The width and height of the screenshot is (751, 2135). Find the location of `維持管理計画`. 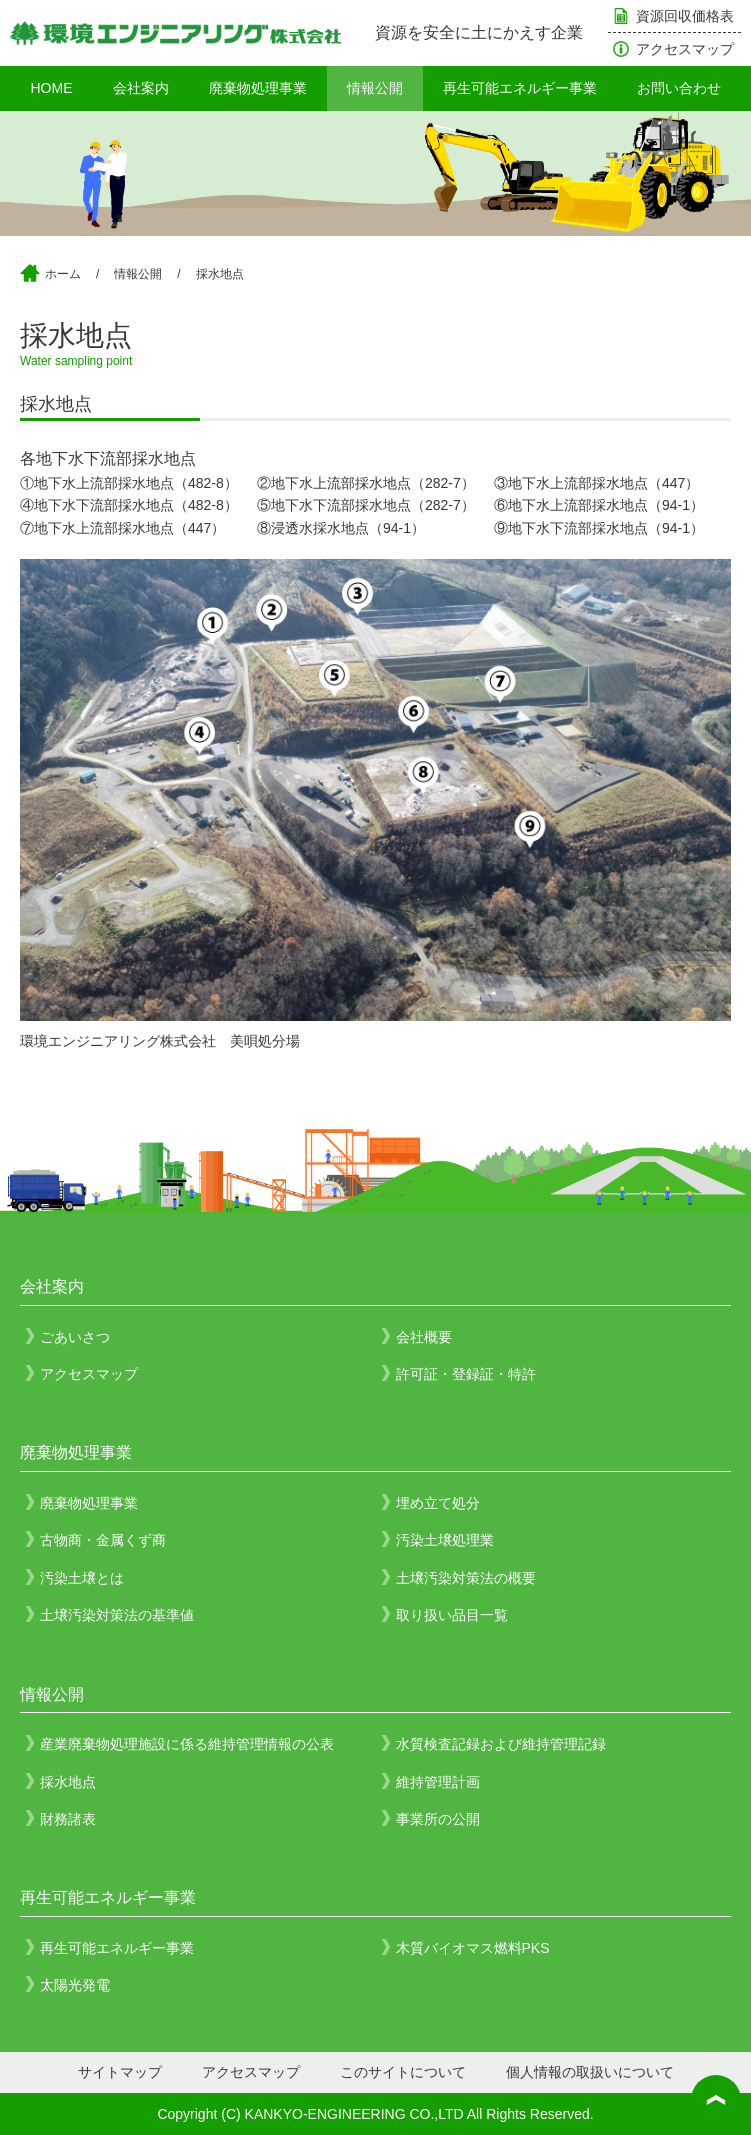

維持管理計画 is located at coordinates (438, 1782).